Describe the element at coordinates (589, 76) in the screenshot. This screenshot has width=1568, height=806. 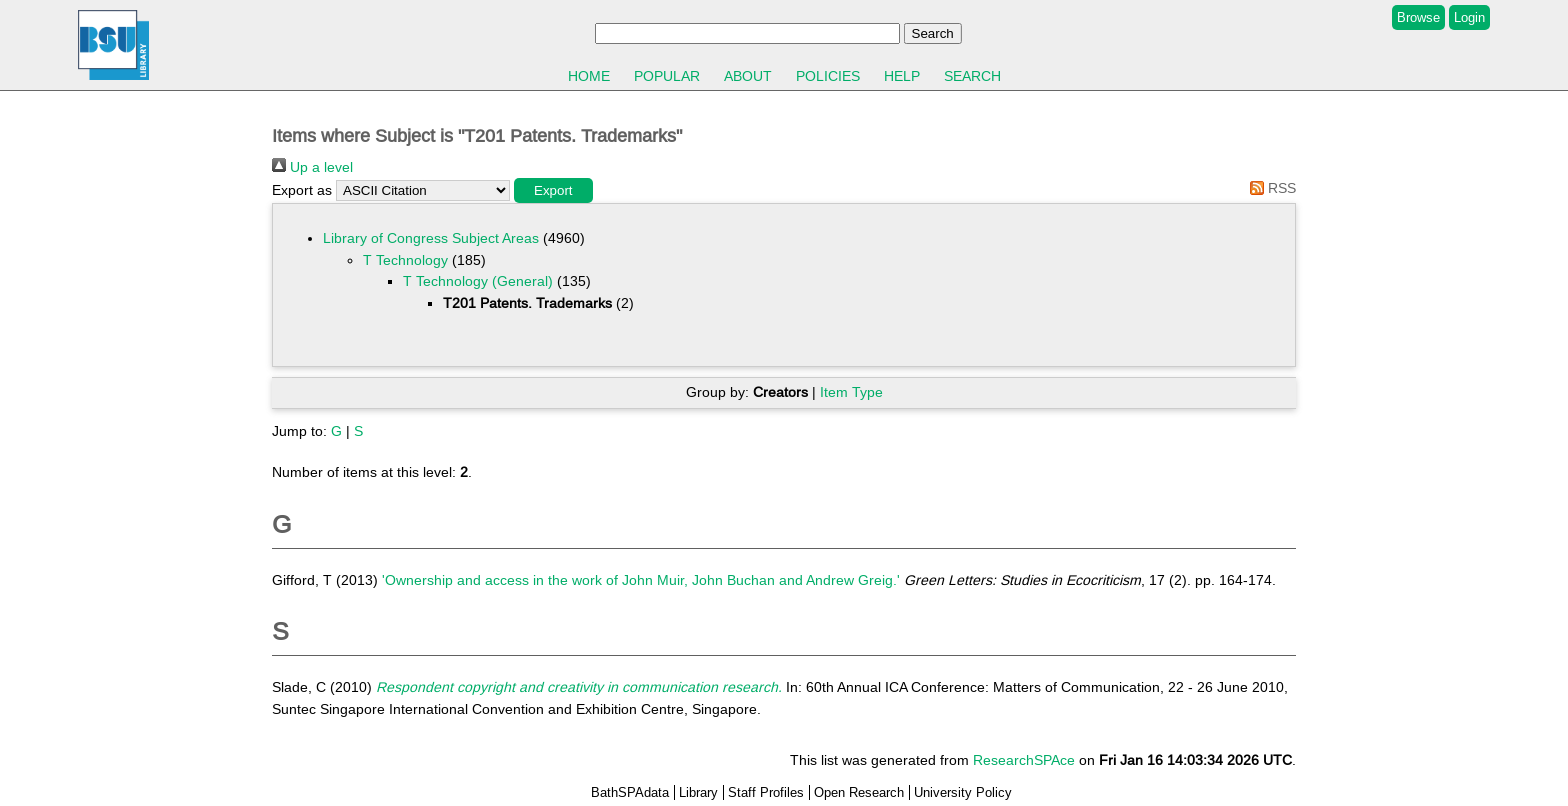
I see `Home` at that location.